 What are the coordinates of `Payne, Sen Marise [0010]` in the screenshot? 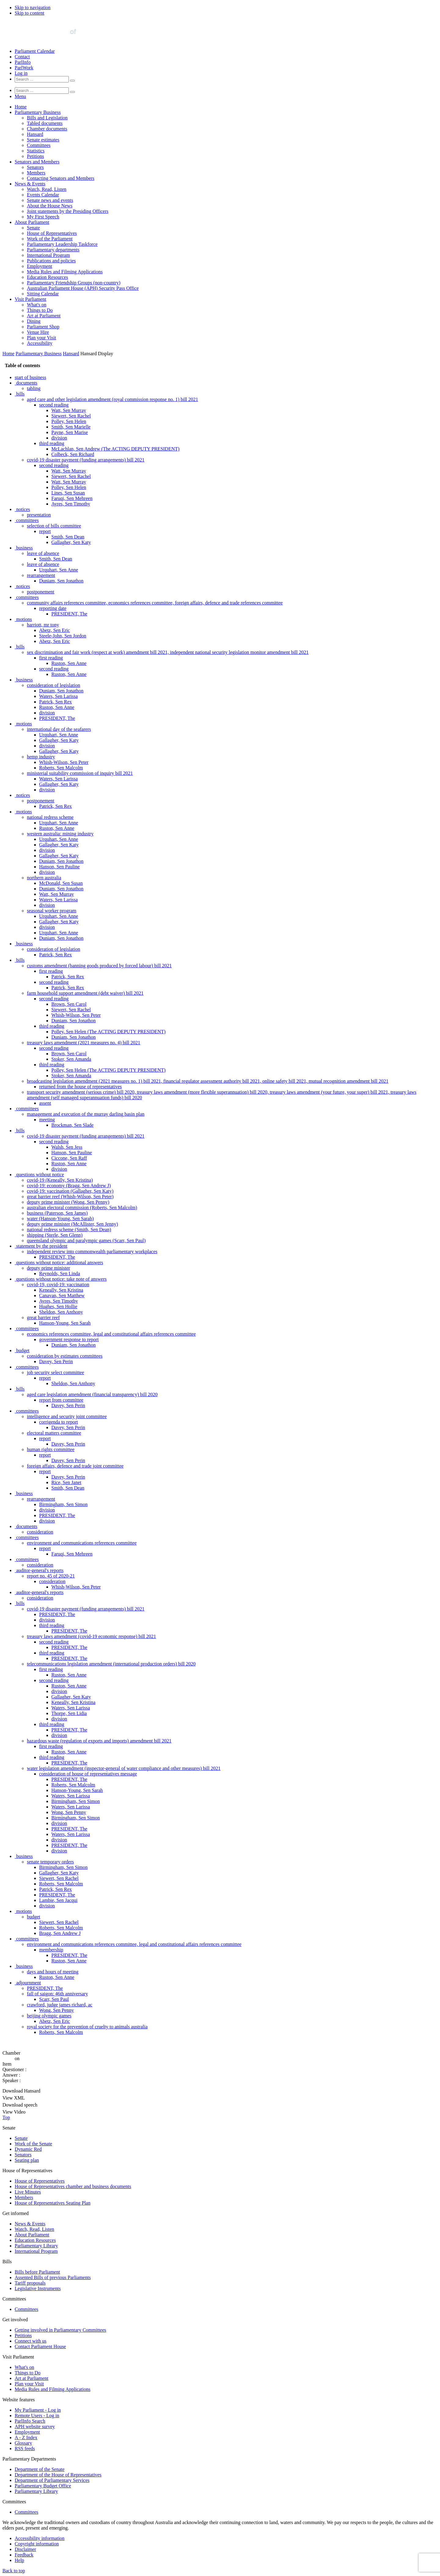 It's located at (69, 432).